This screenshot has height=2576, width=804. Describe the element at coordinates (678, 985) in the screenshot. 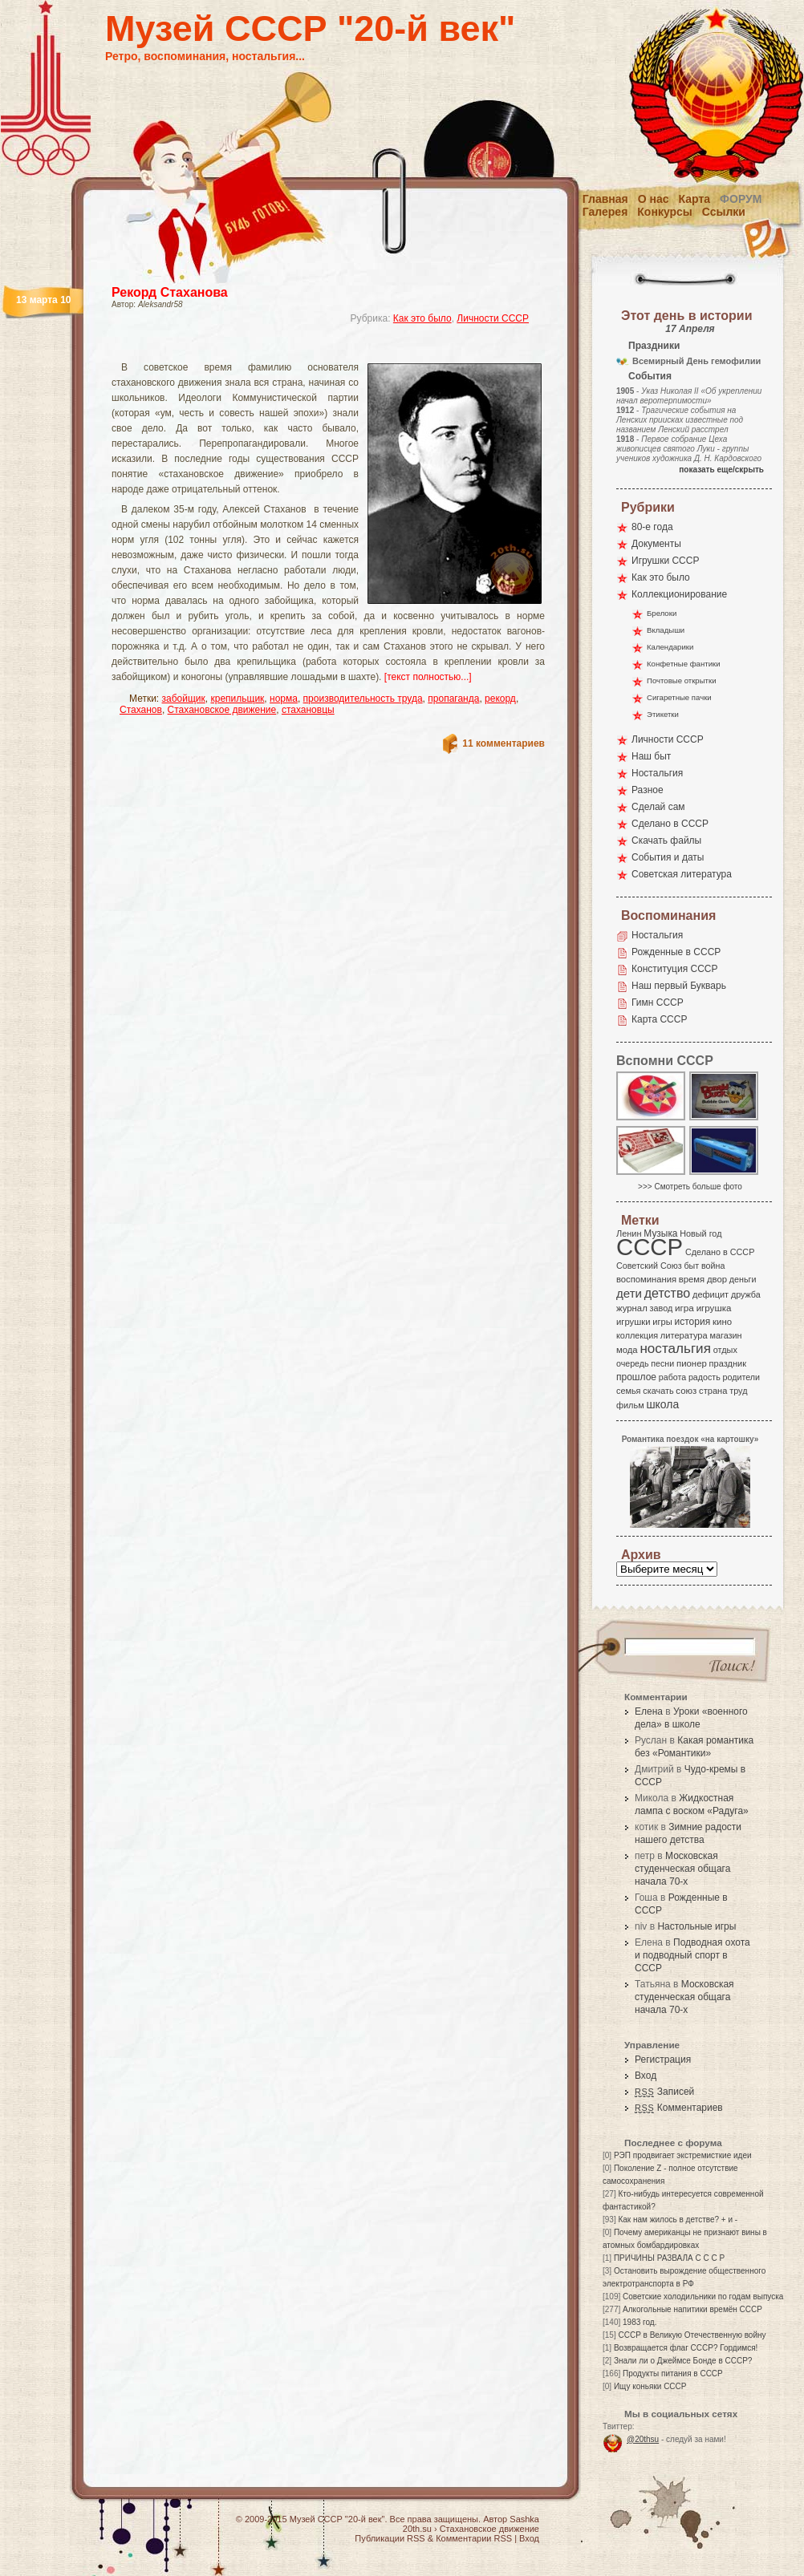

I see `Наш первый Букварь` at that location.